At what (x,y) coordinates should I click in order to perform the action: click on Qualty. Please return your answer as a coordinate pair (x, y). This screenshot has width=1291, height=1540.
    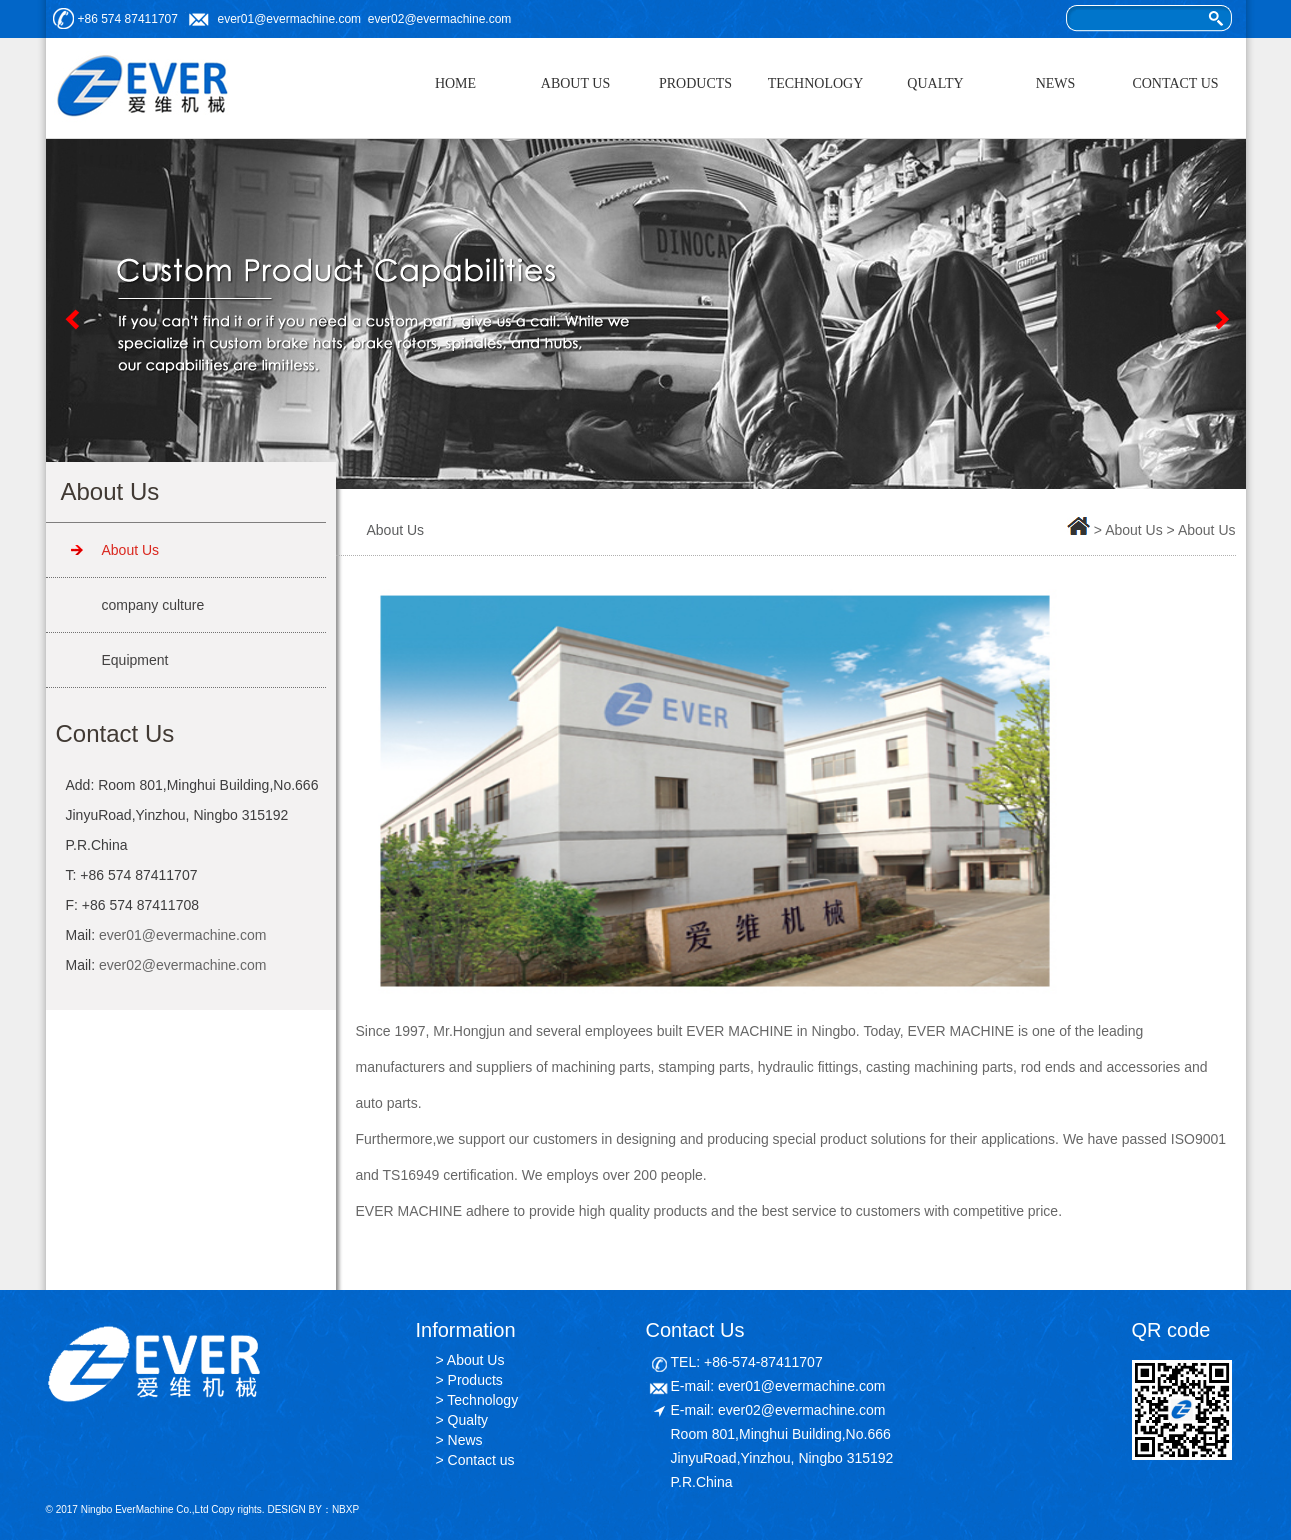
    Looking at the image, I should click on (468, 1420).